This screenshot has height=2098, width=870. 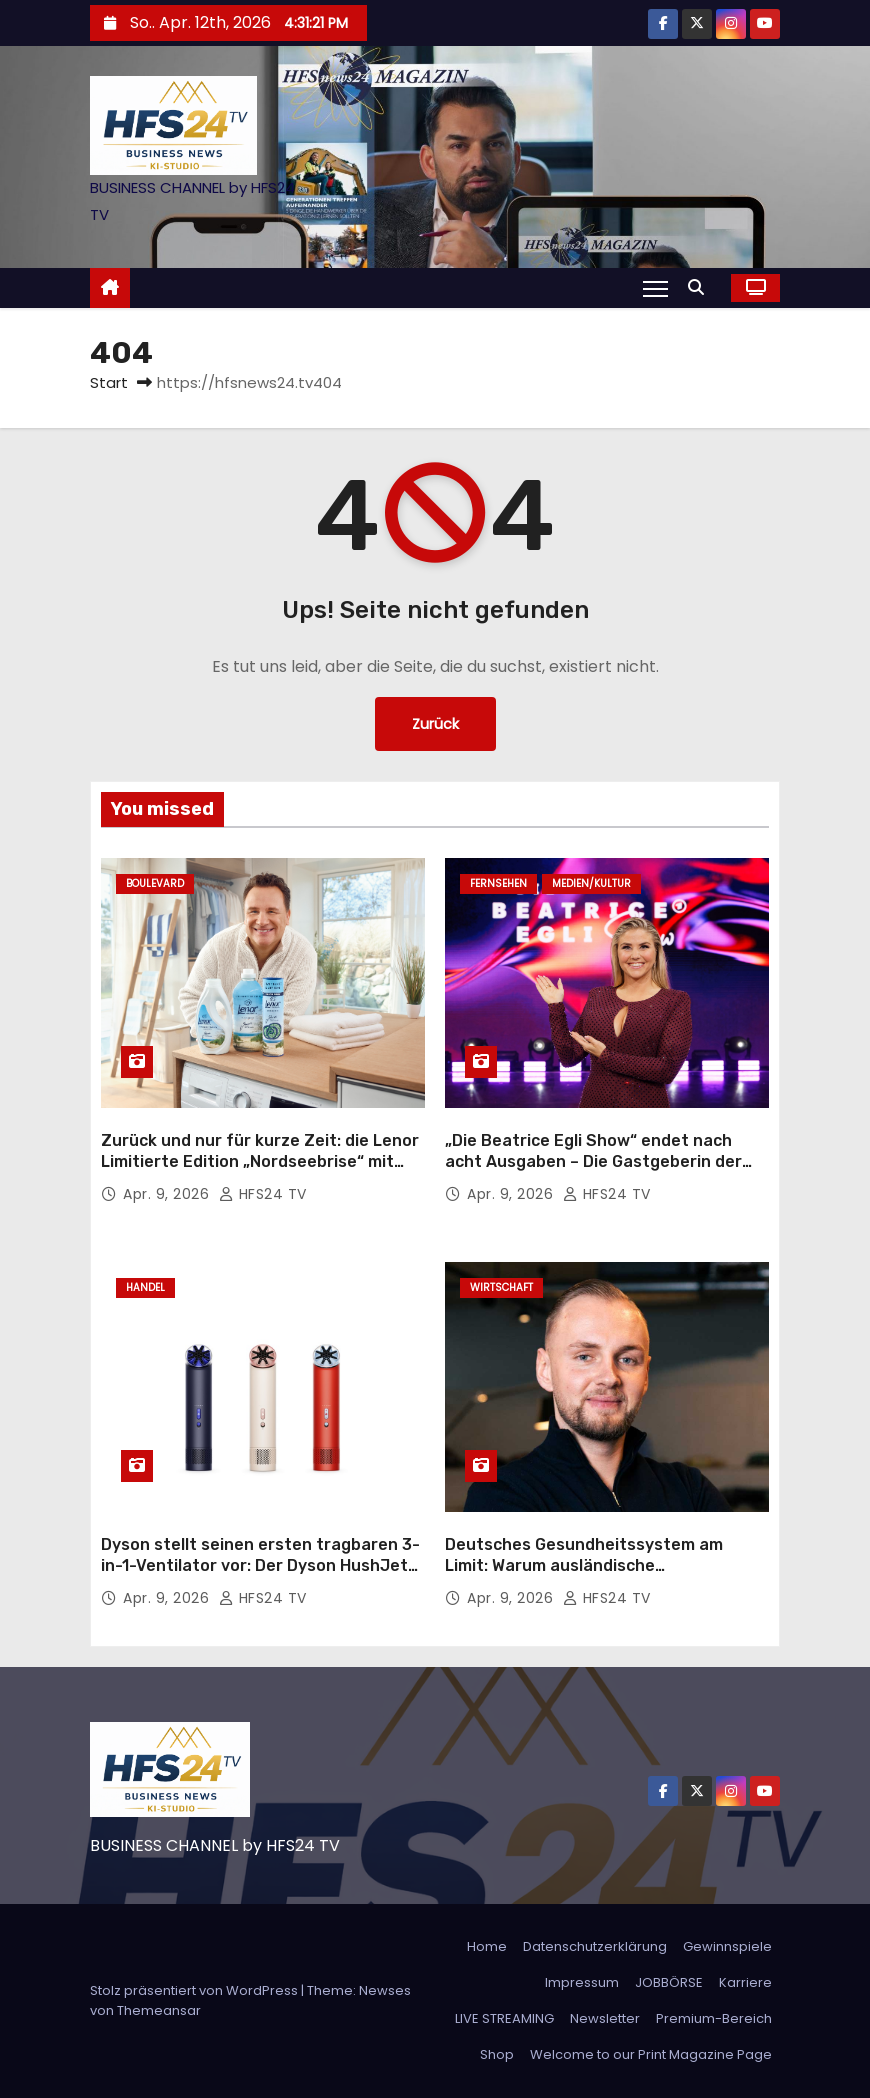 I want to click on [button], so click(x=701, y=287).